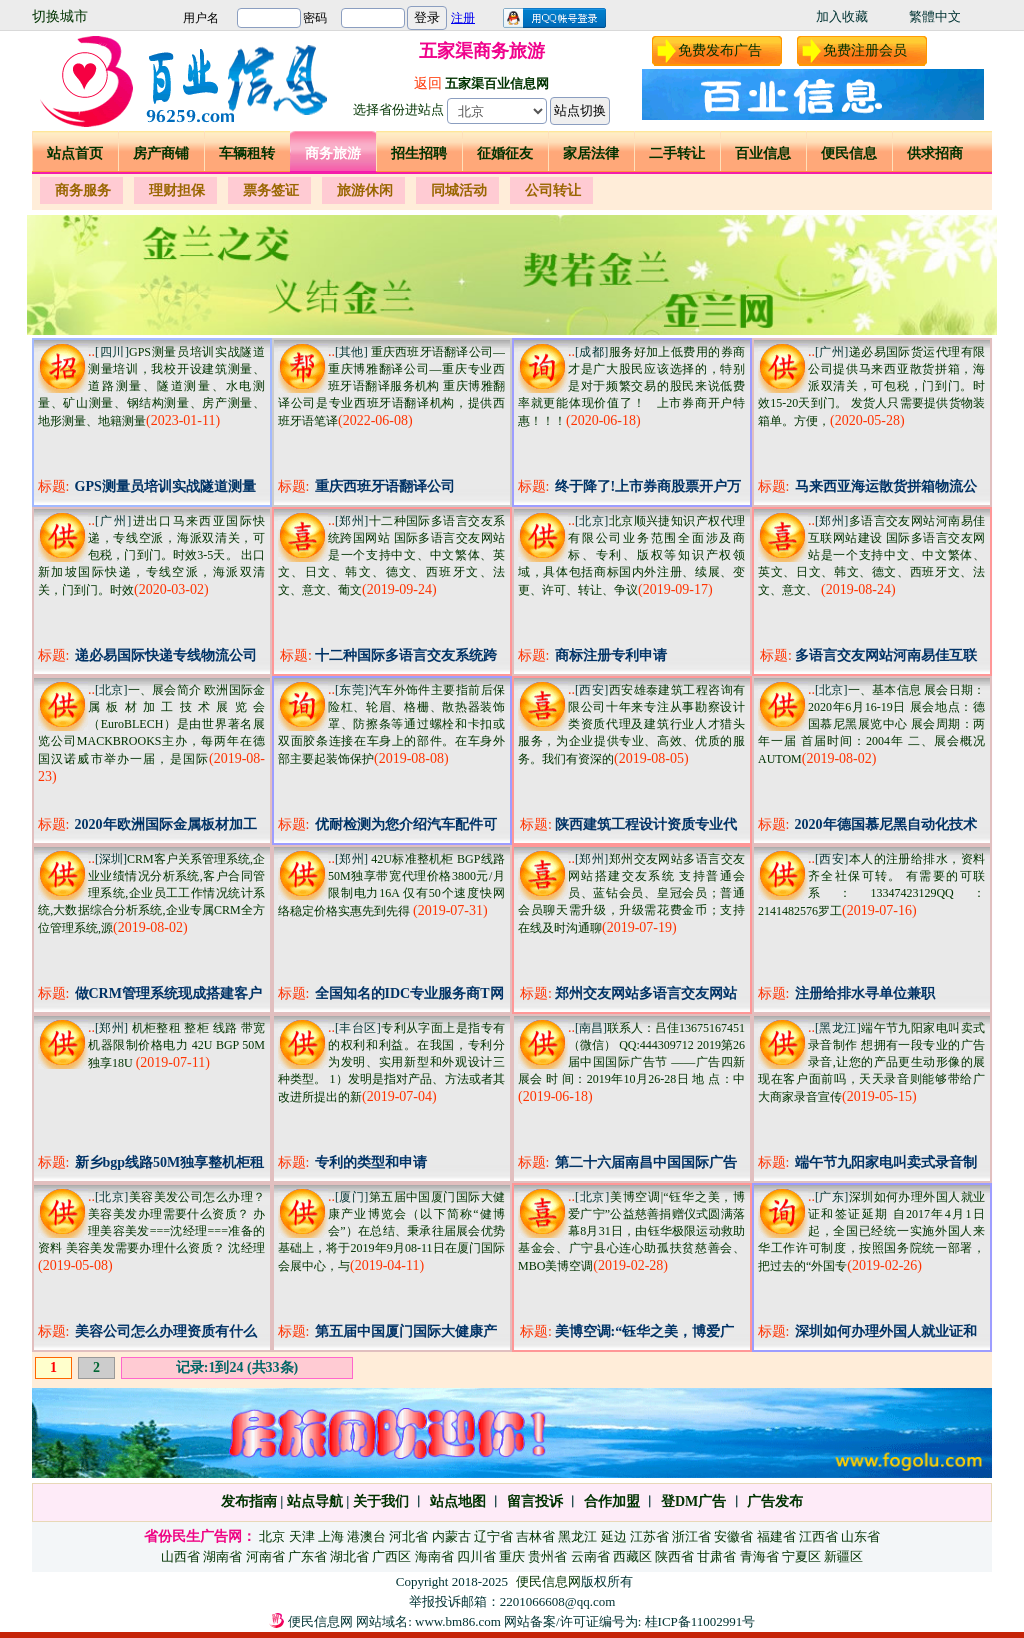 The width and height of the screenshot is (1024, 1638). I want to click on 青海省, so click(759, 1556).